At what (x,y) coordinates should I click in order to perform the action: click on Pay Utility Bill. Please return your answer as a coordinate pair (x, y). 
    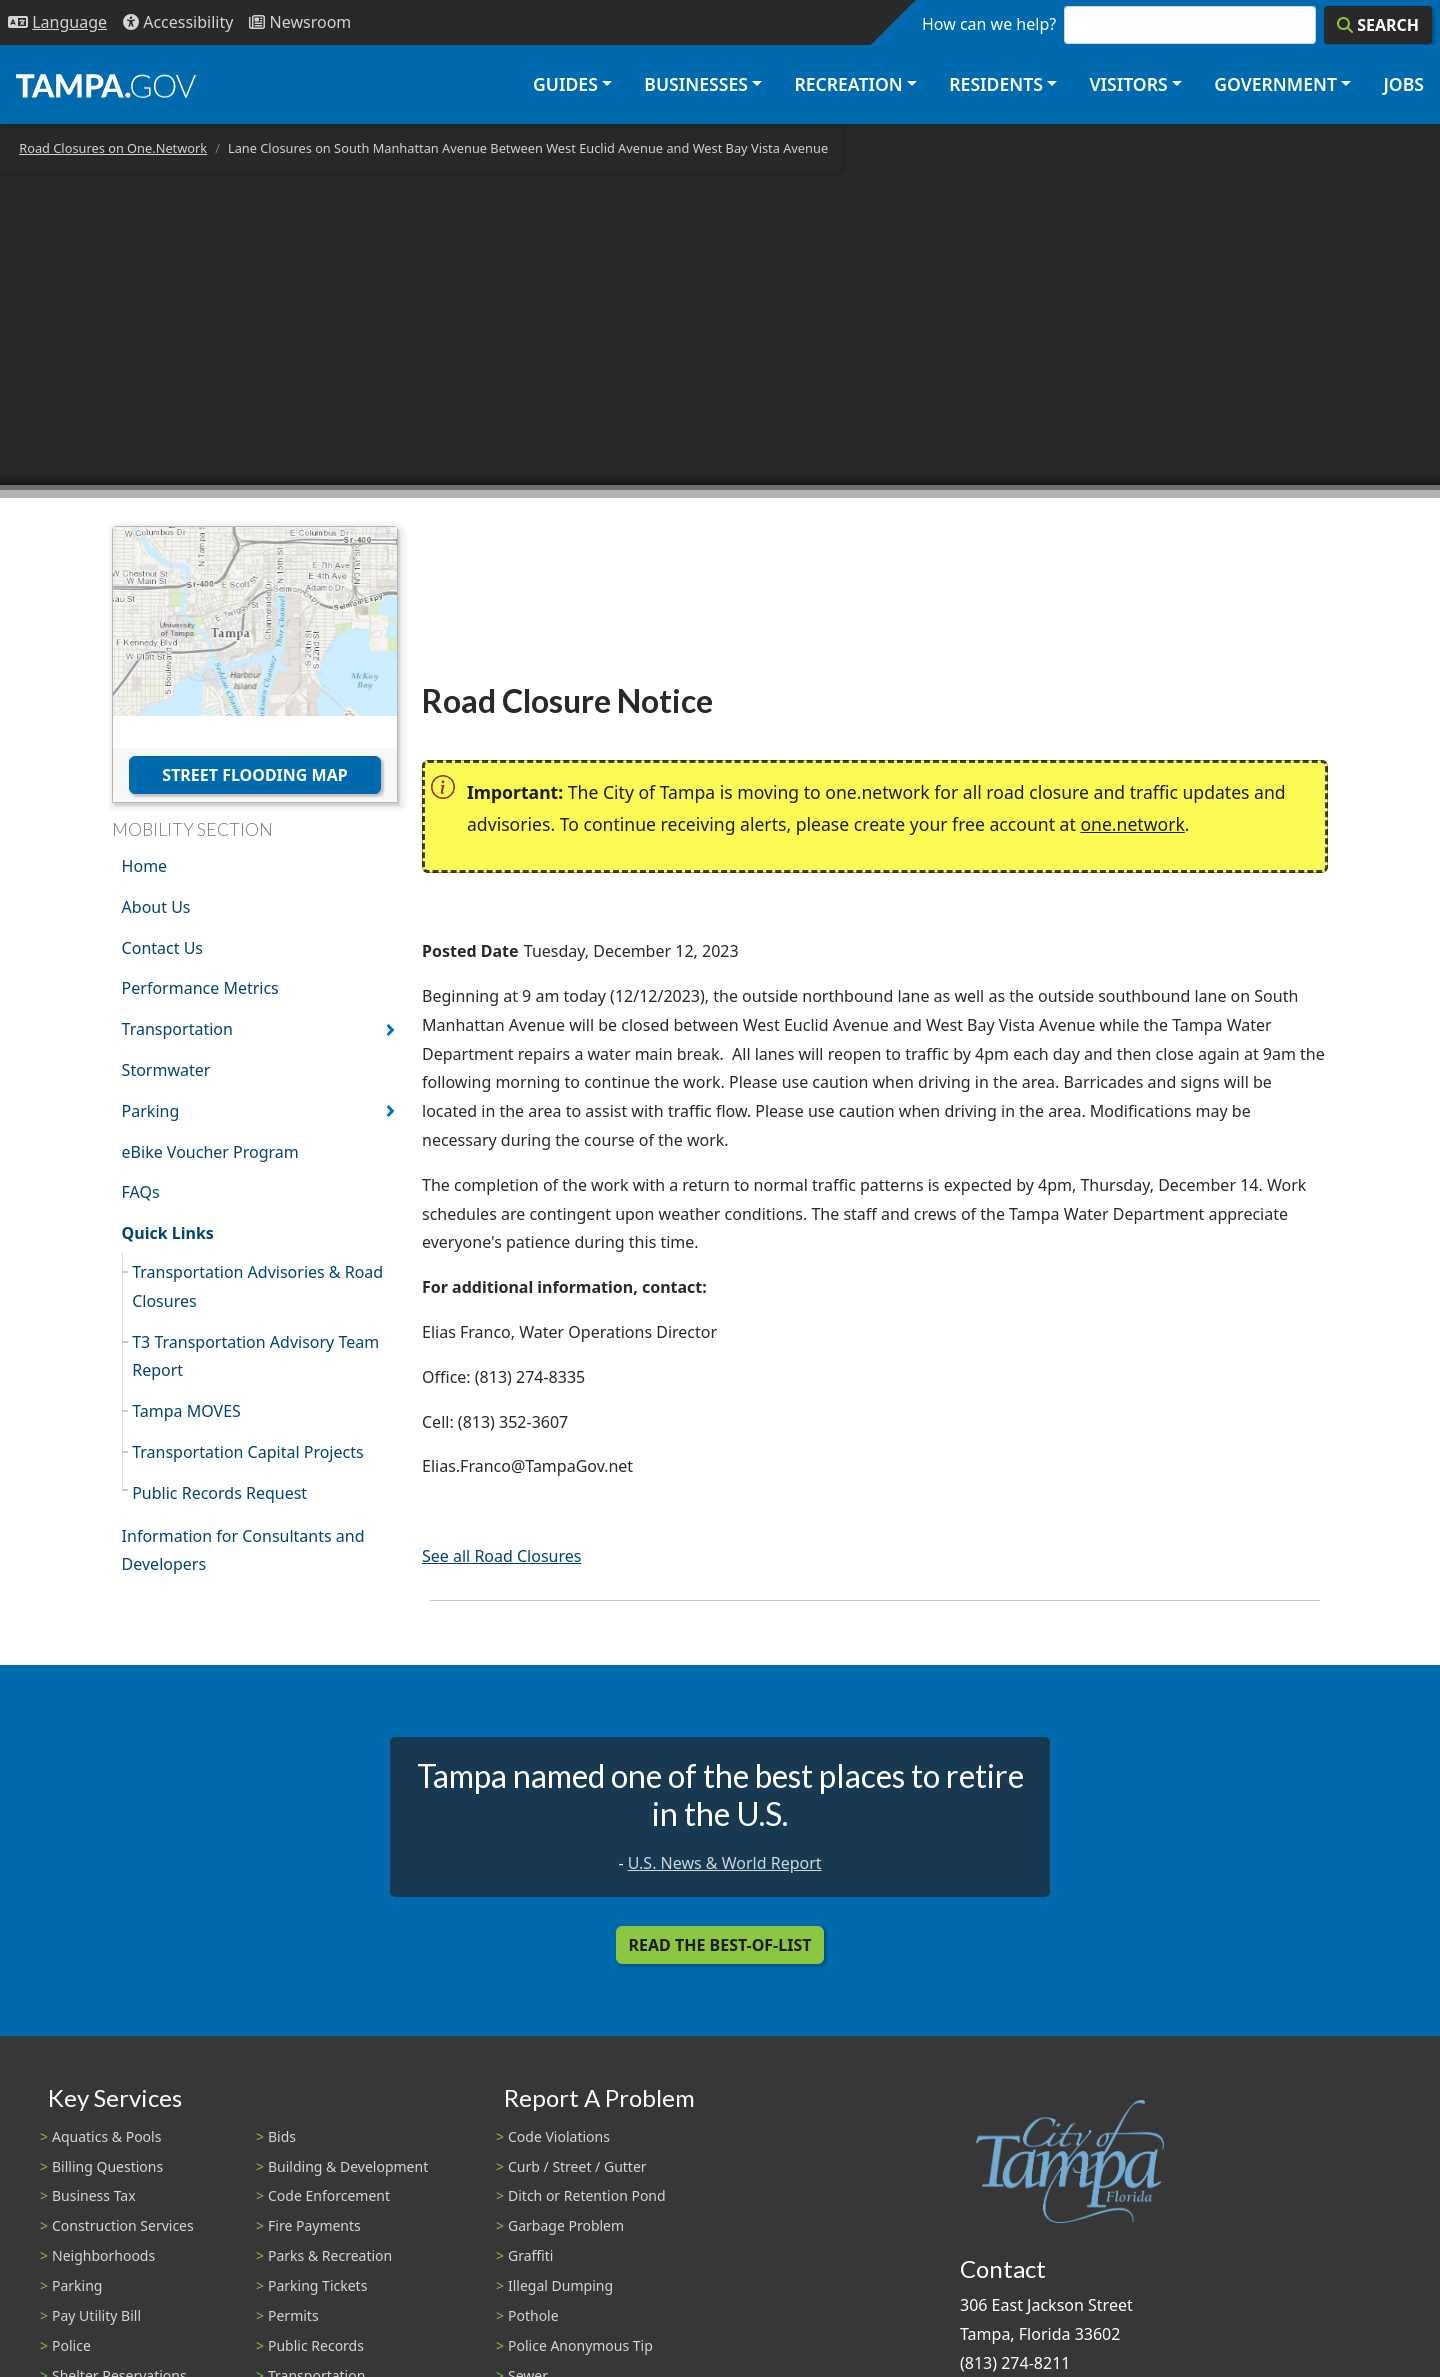
    Looking at the image, I should click on (96, 2315).